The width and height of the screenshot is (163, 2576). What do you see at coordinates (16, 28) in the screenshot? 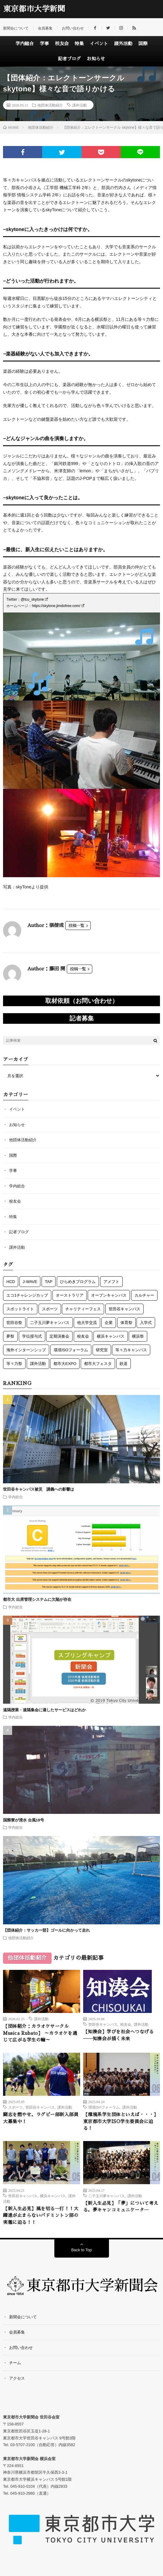
I see `新聞会について` at bounding box center [16, 28].